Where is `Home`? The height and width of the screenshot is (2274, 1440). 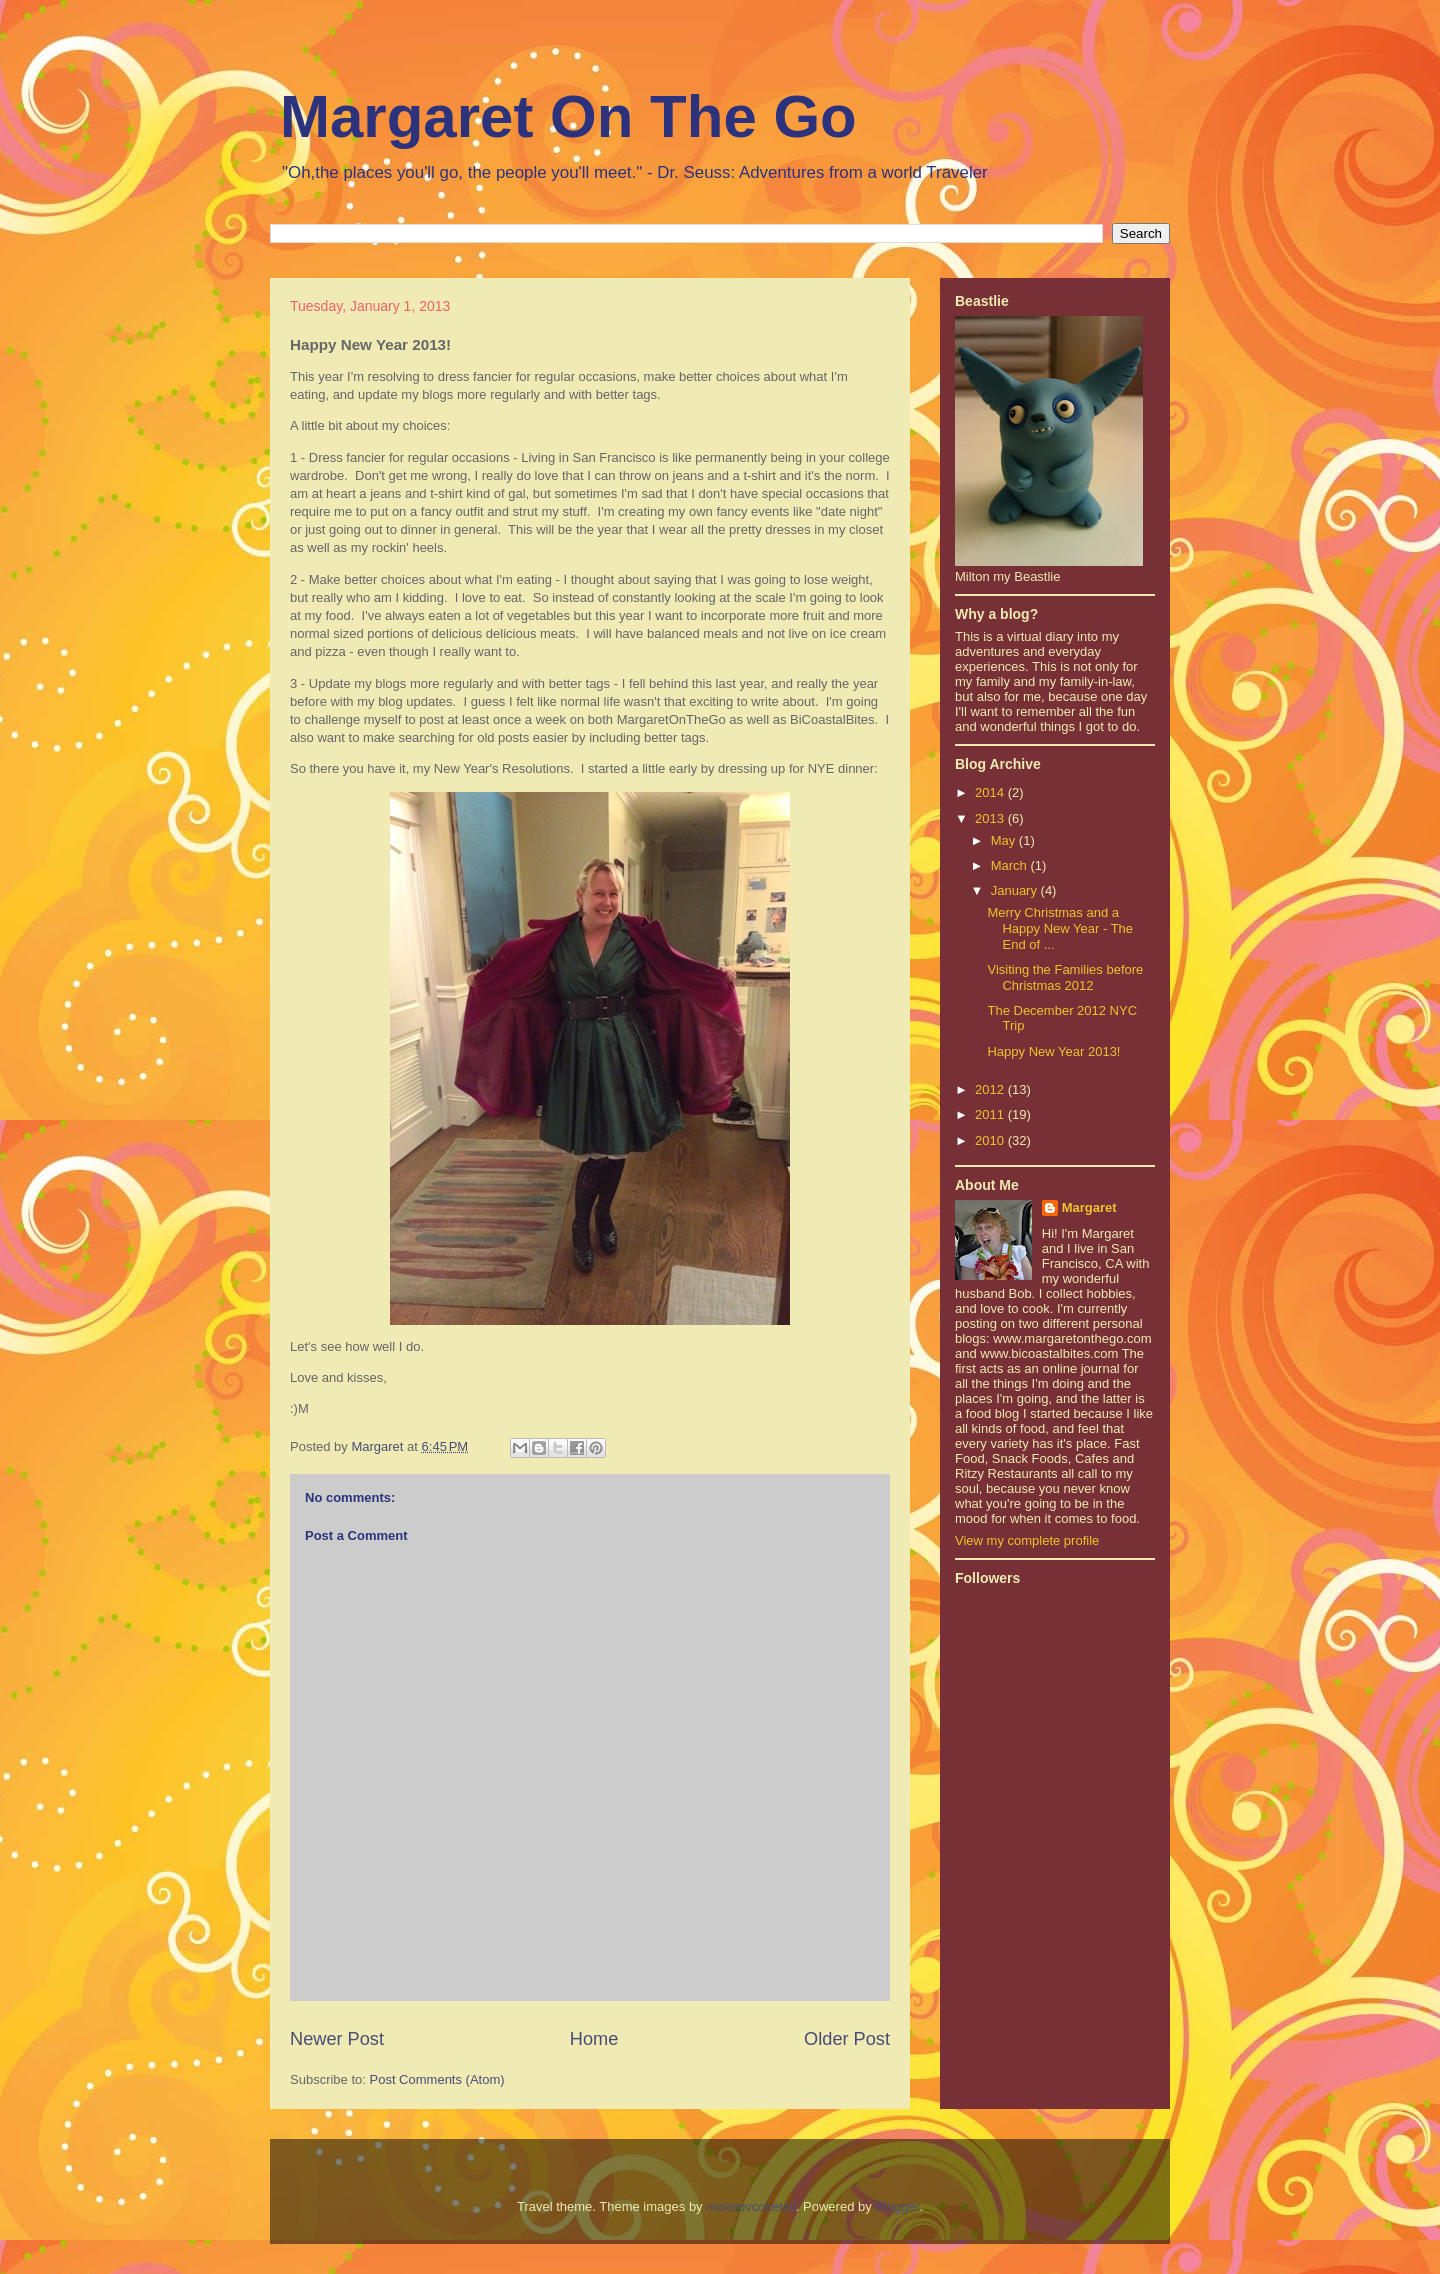
Home is located at coordinates (594, 2039).